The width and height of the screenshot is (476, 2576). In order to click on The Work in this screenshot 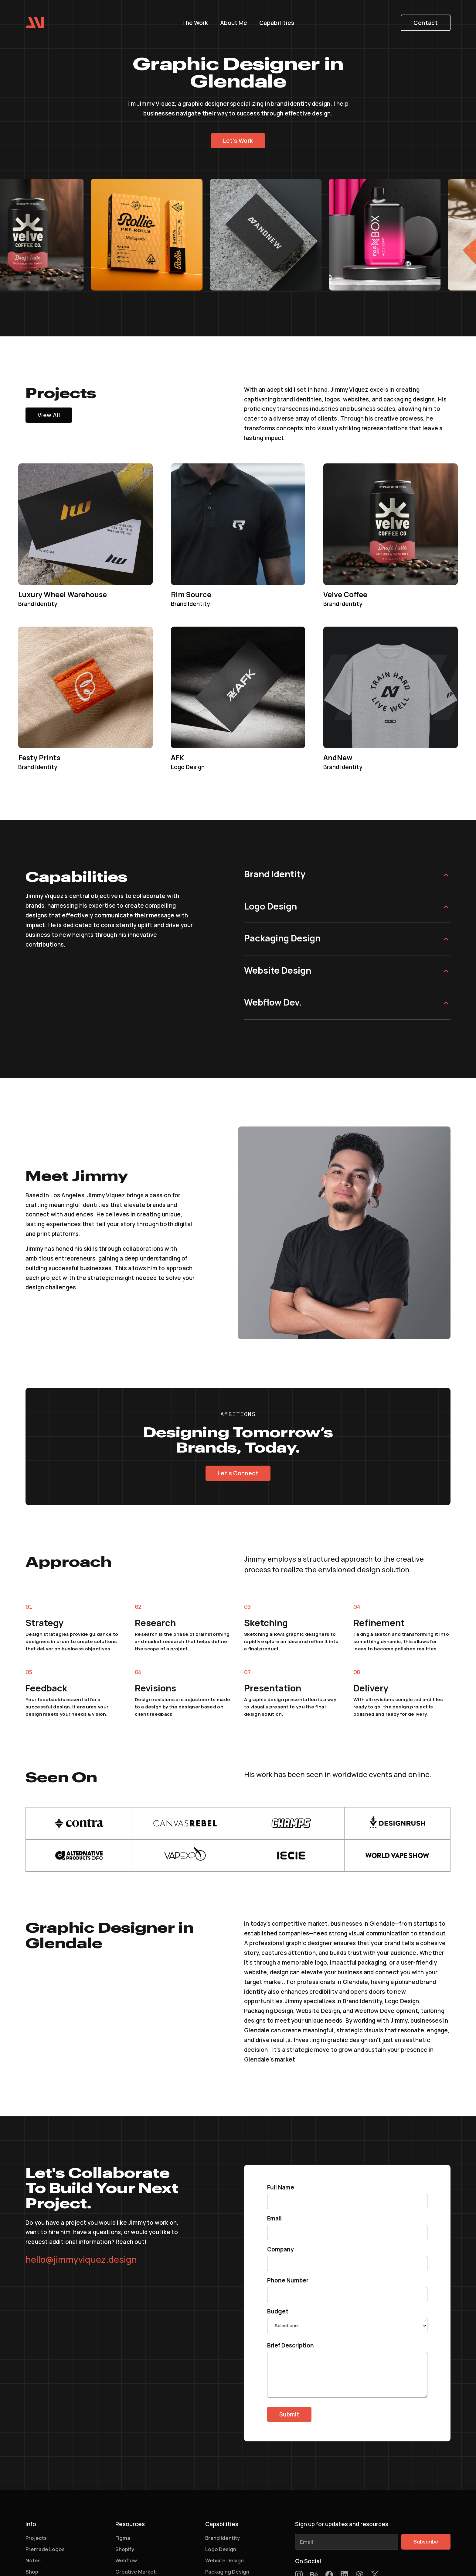, I will do `click(195, 23)`.